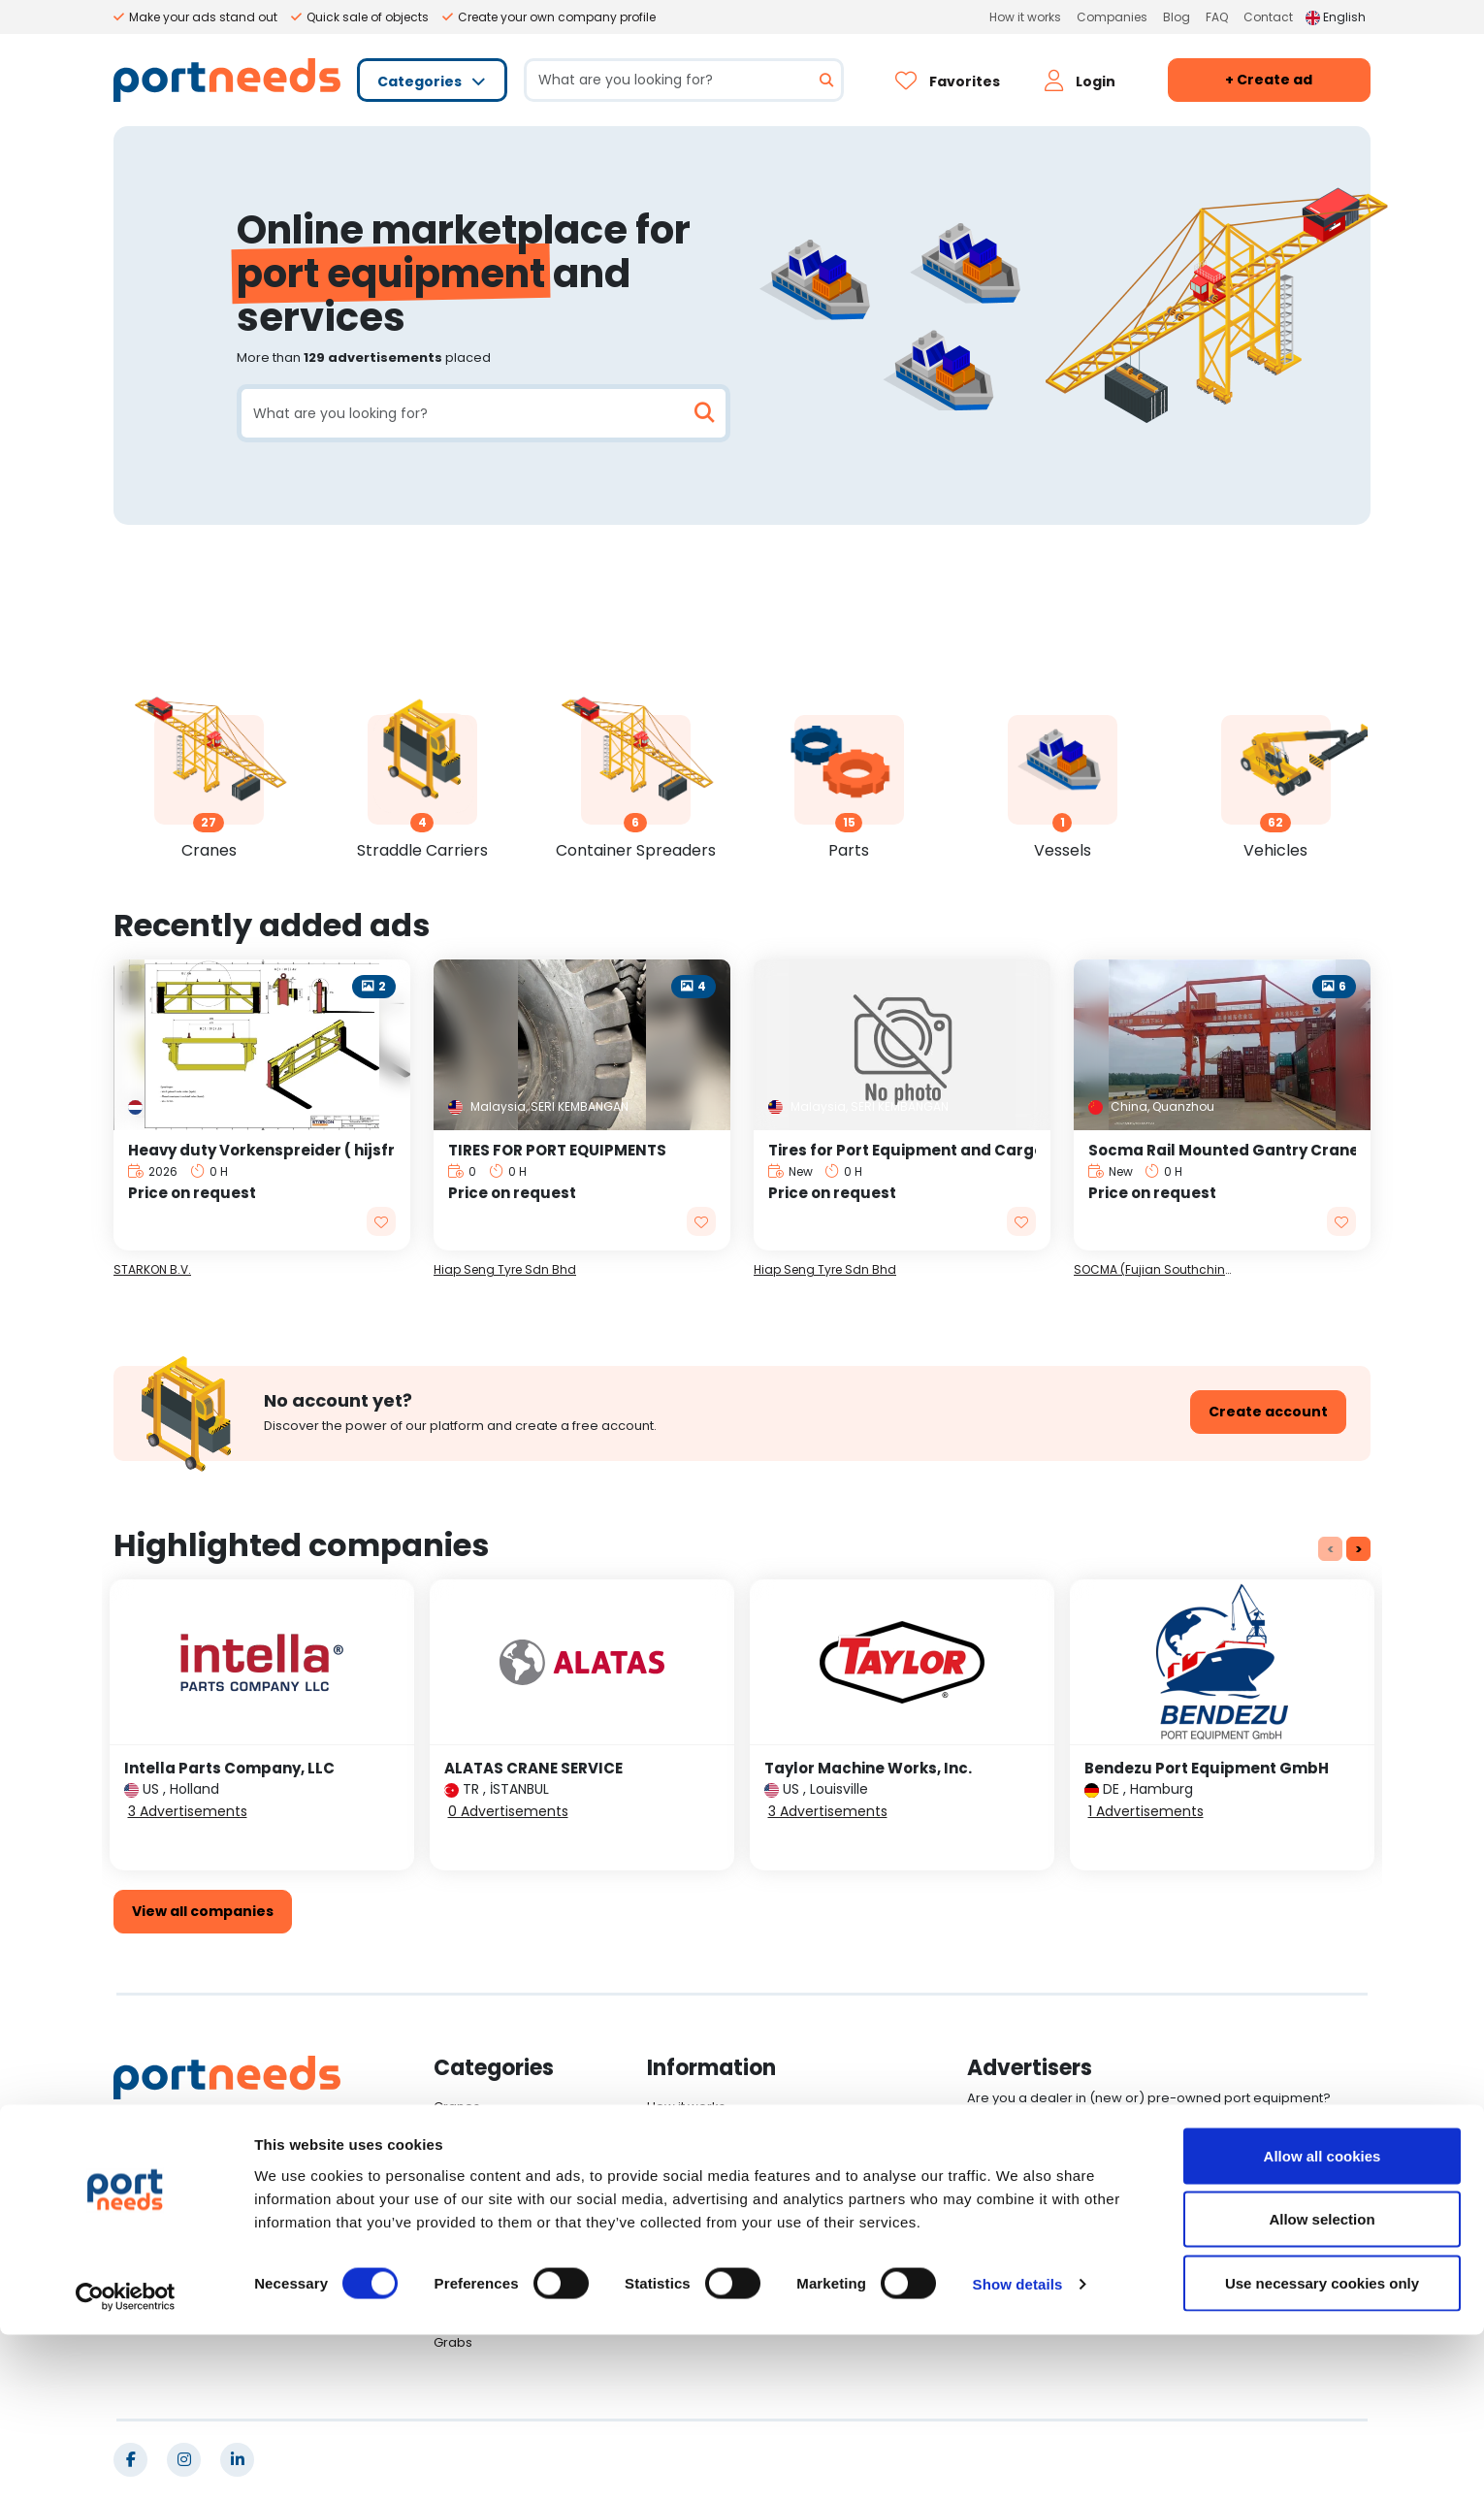 The image size is (1484, 2501). What do you see at coordinates (508, 1811) in the screenshot?
I see `0 Advertisements` at bounding box center [508, 1811].